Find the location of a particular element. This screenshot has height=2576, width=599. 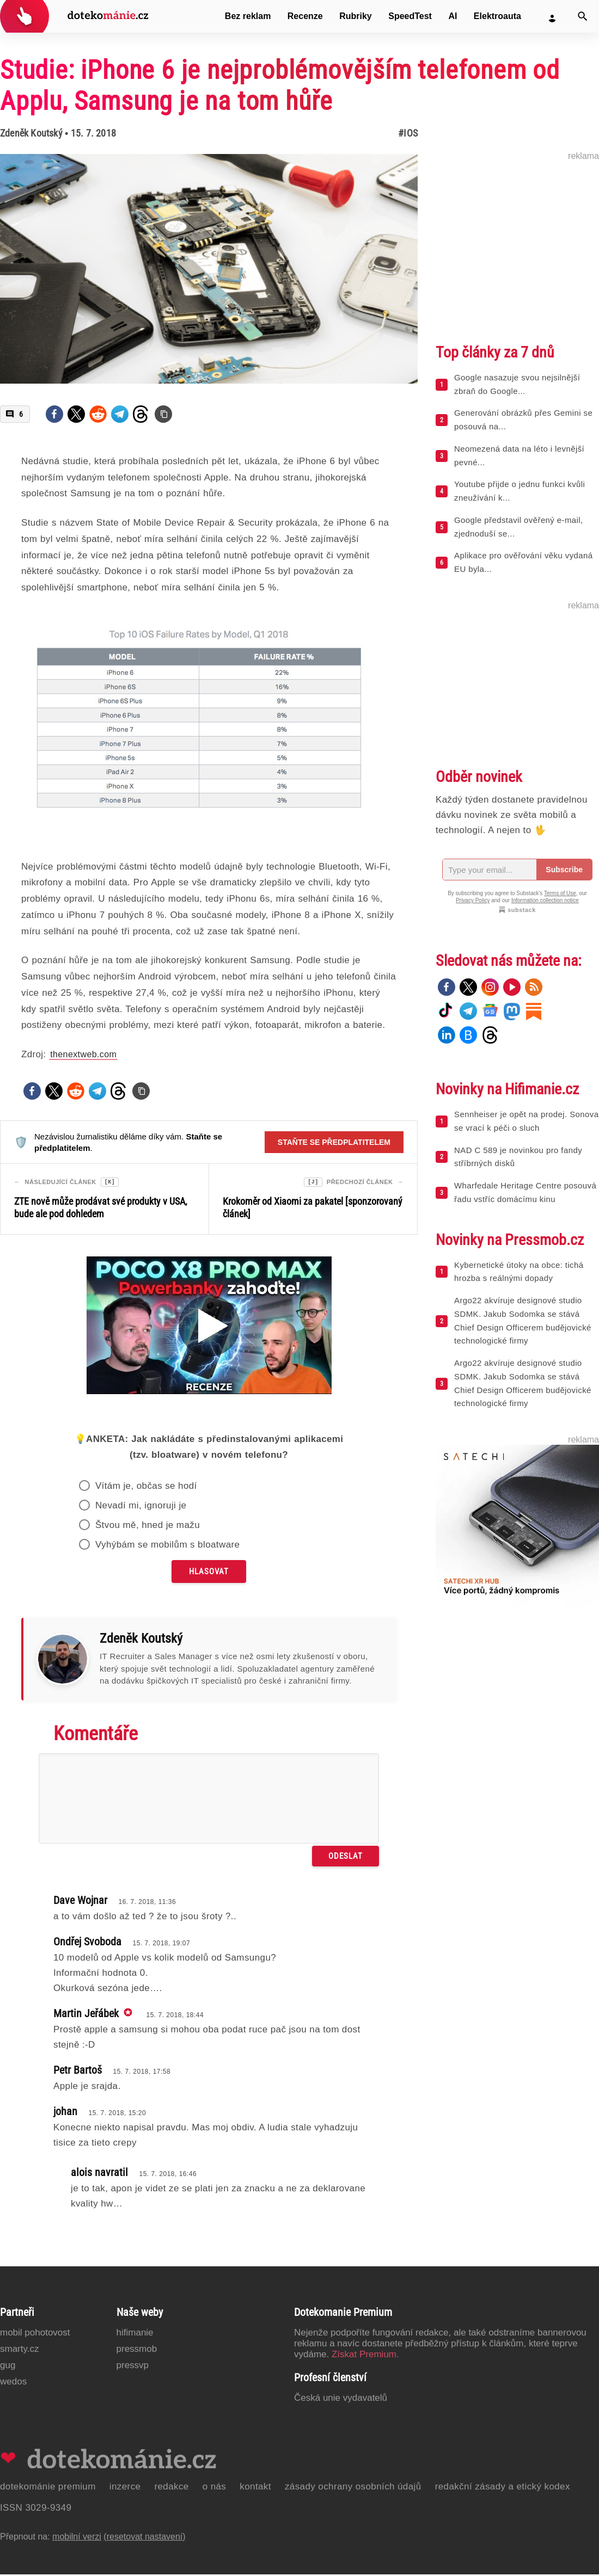

Subscribe is located at coordinates (564, 869).